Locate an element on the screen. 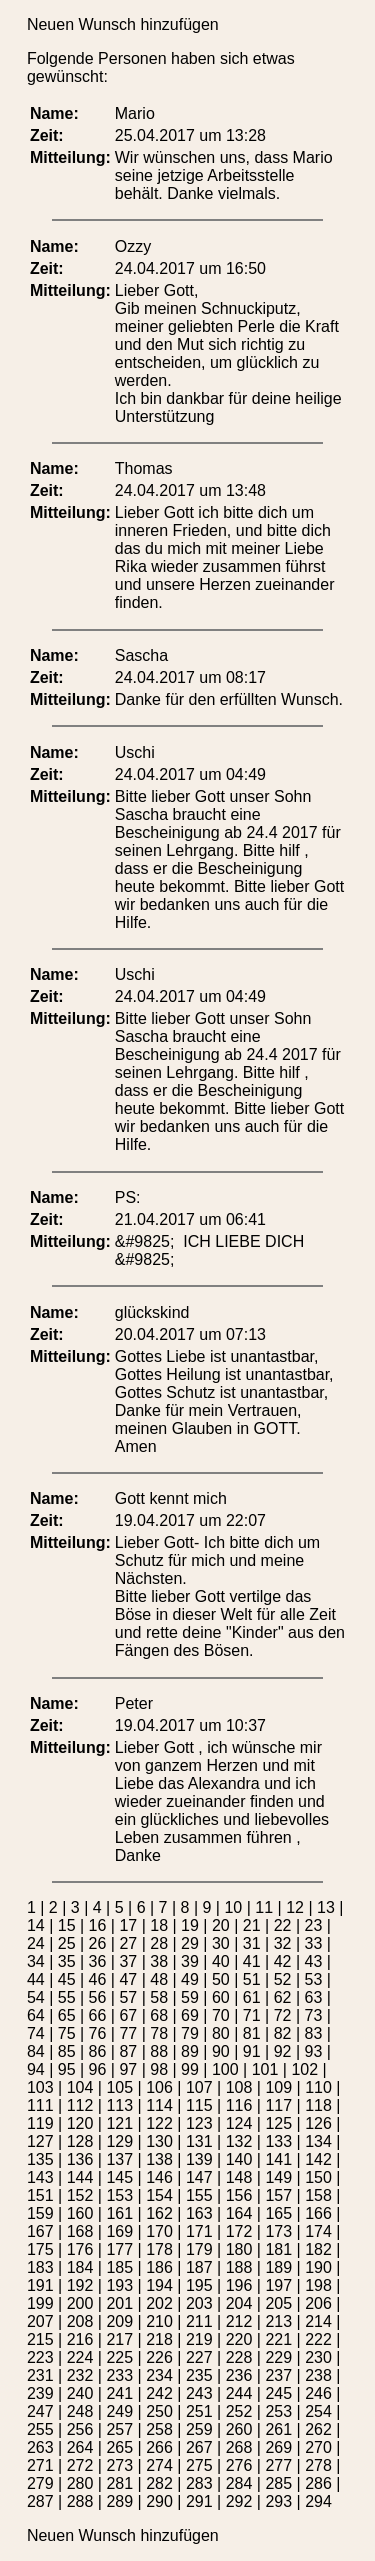 The image size is (375, 2561). 157 is located at coordinates (278, 2195).